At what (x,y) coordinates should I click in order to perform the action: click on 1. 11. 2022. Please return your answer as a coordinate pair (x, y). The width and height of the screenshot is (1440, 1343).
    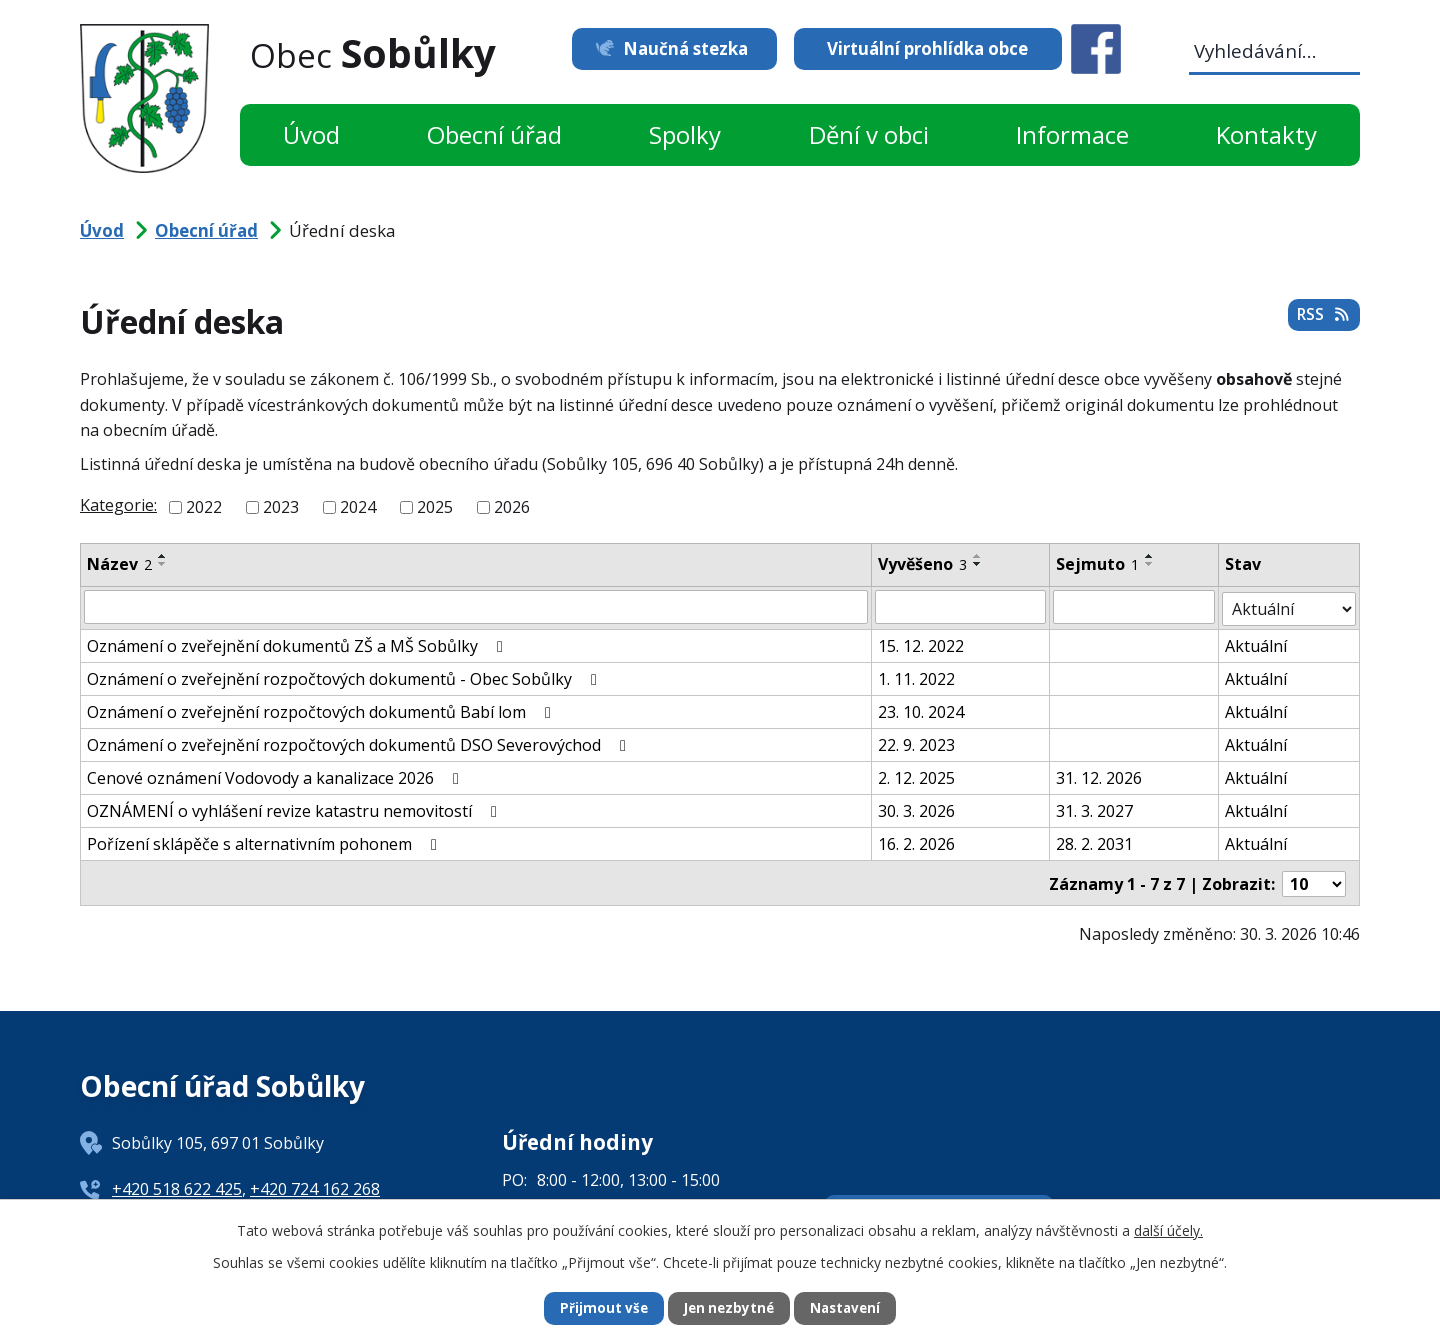
    Looking at the image, I should click on (916, 677).